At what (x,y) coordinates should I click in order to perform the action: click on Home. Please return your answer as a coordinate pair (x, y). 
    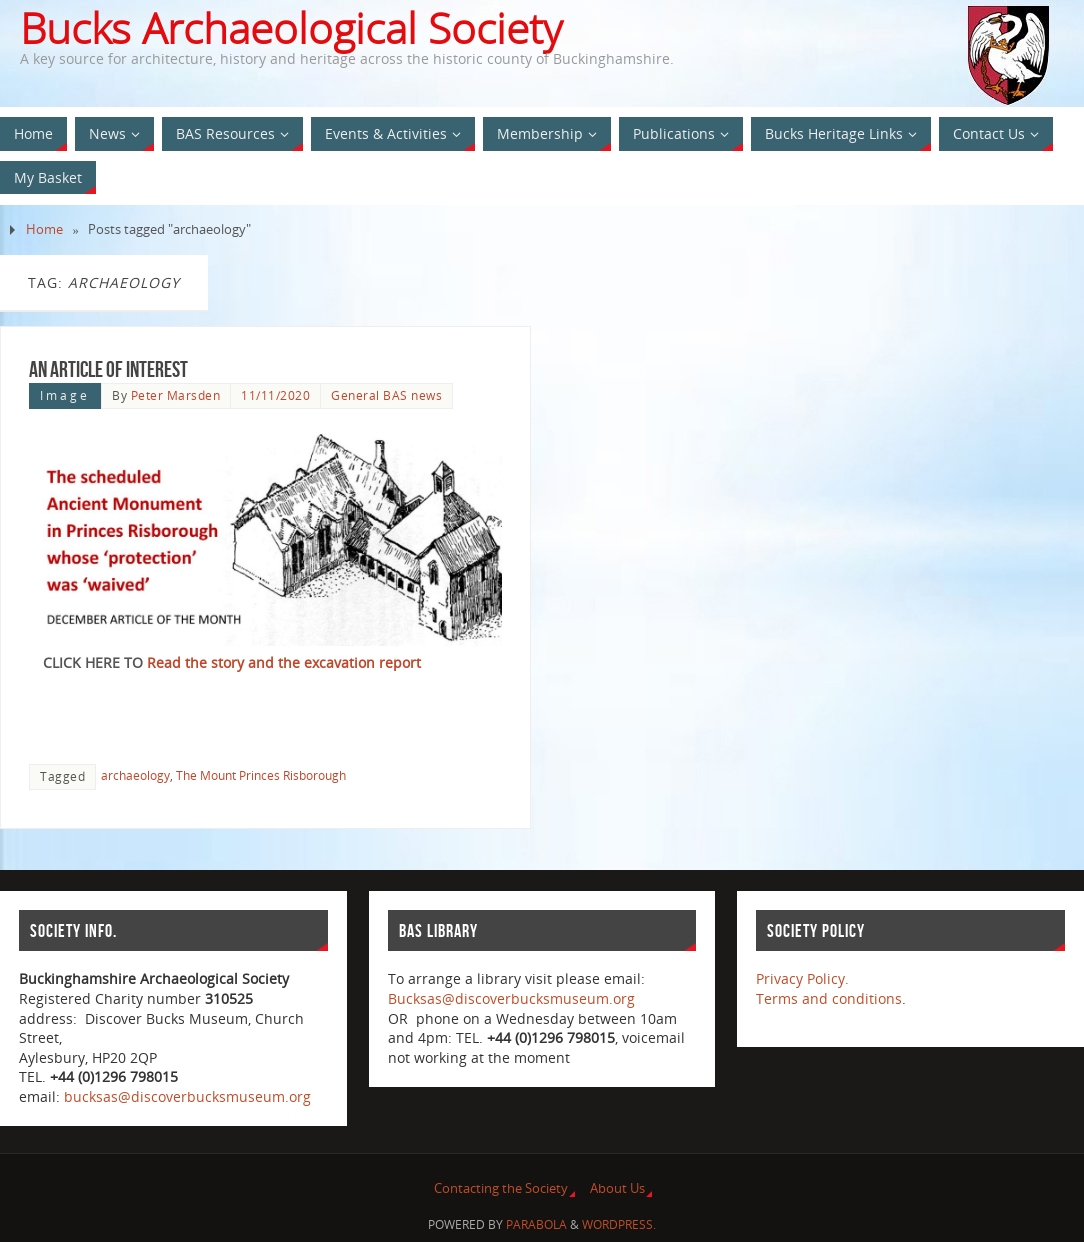
    Looking at the image, I should click on (44, 229).